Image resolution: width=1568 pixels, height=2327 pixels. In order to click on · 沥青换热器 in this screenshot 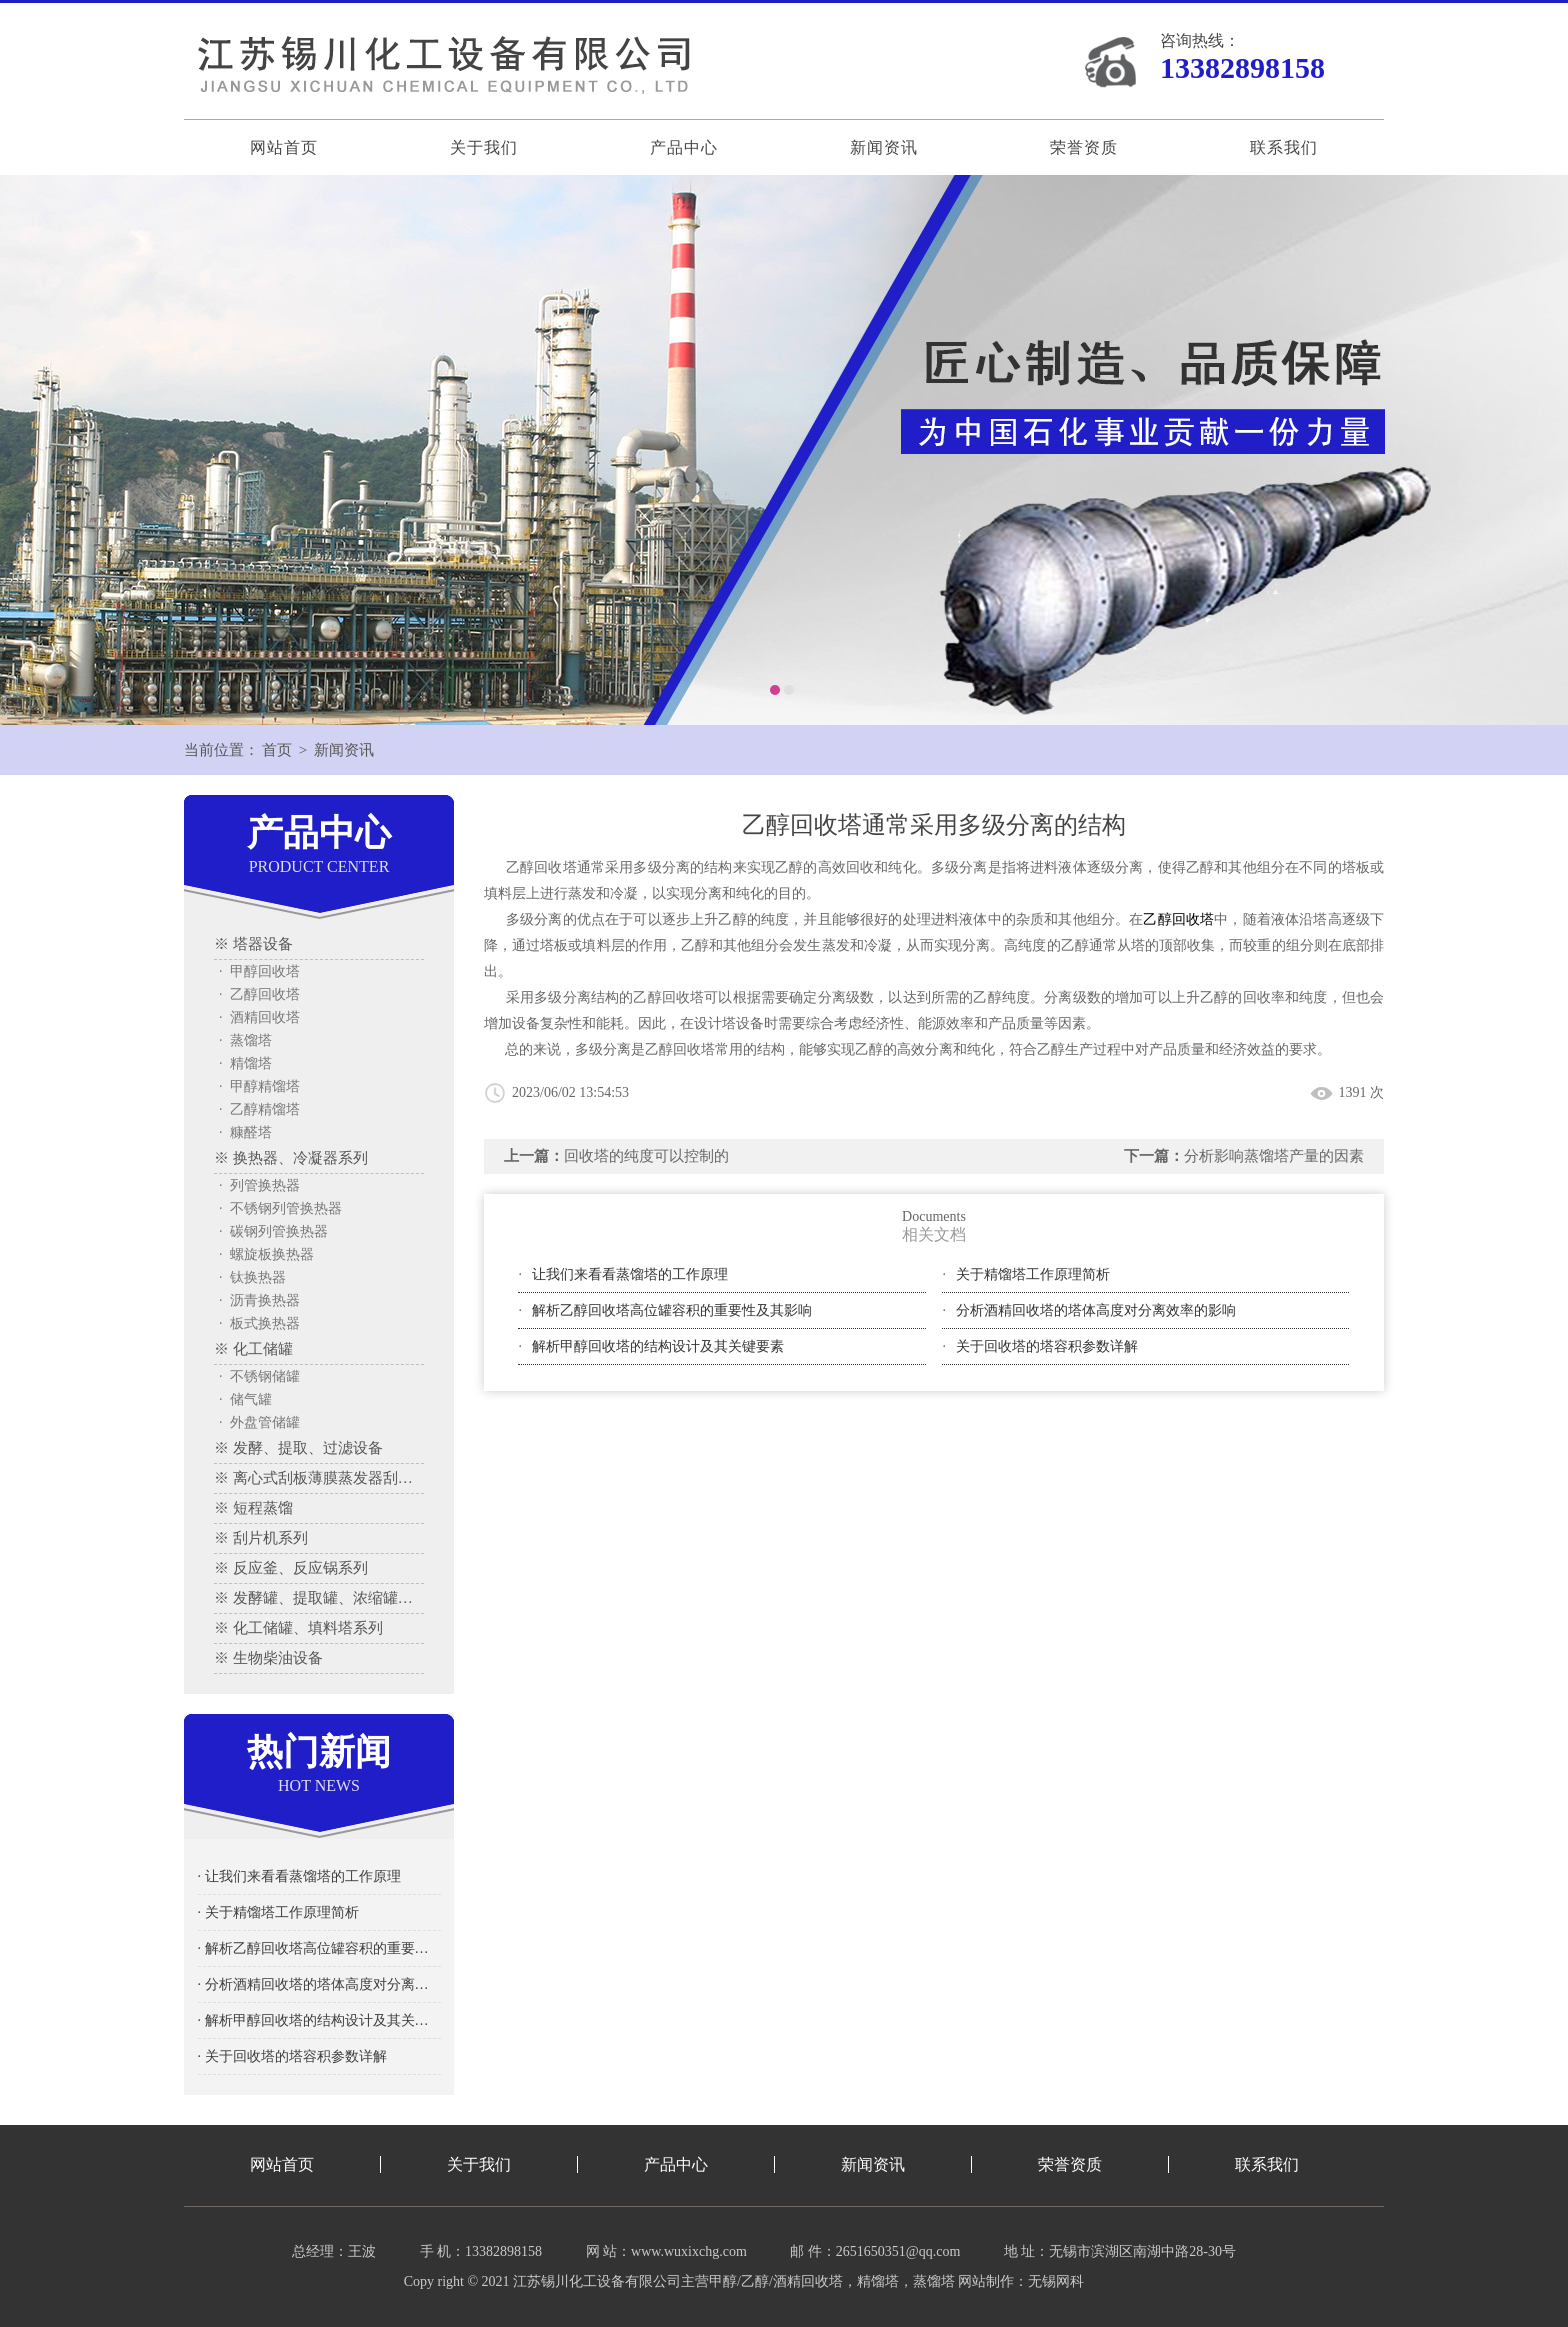, I will do `click(259, 1300)`.